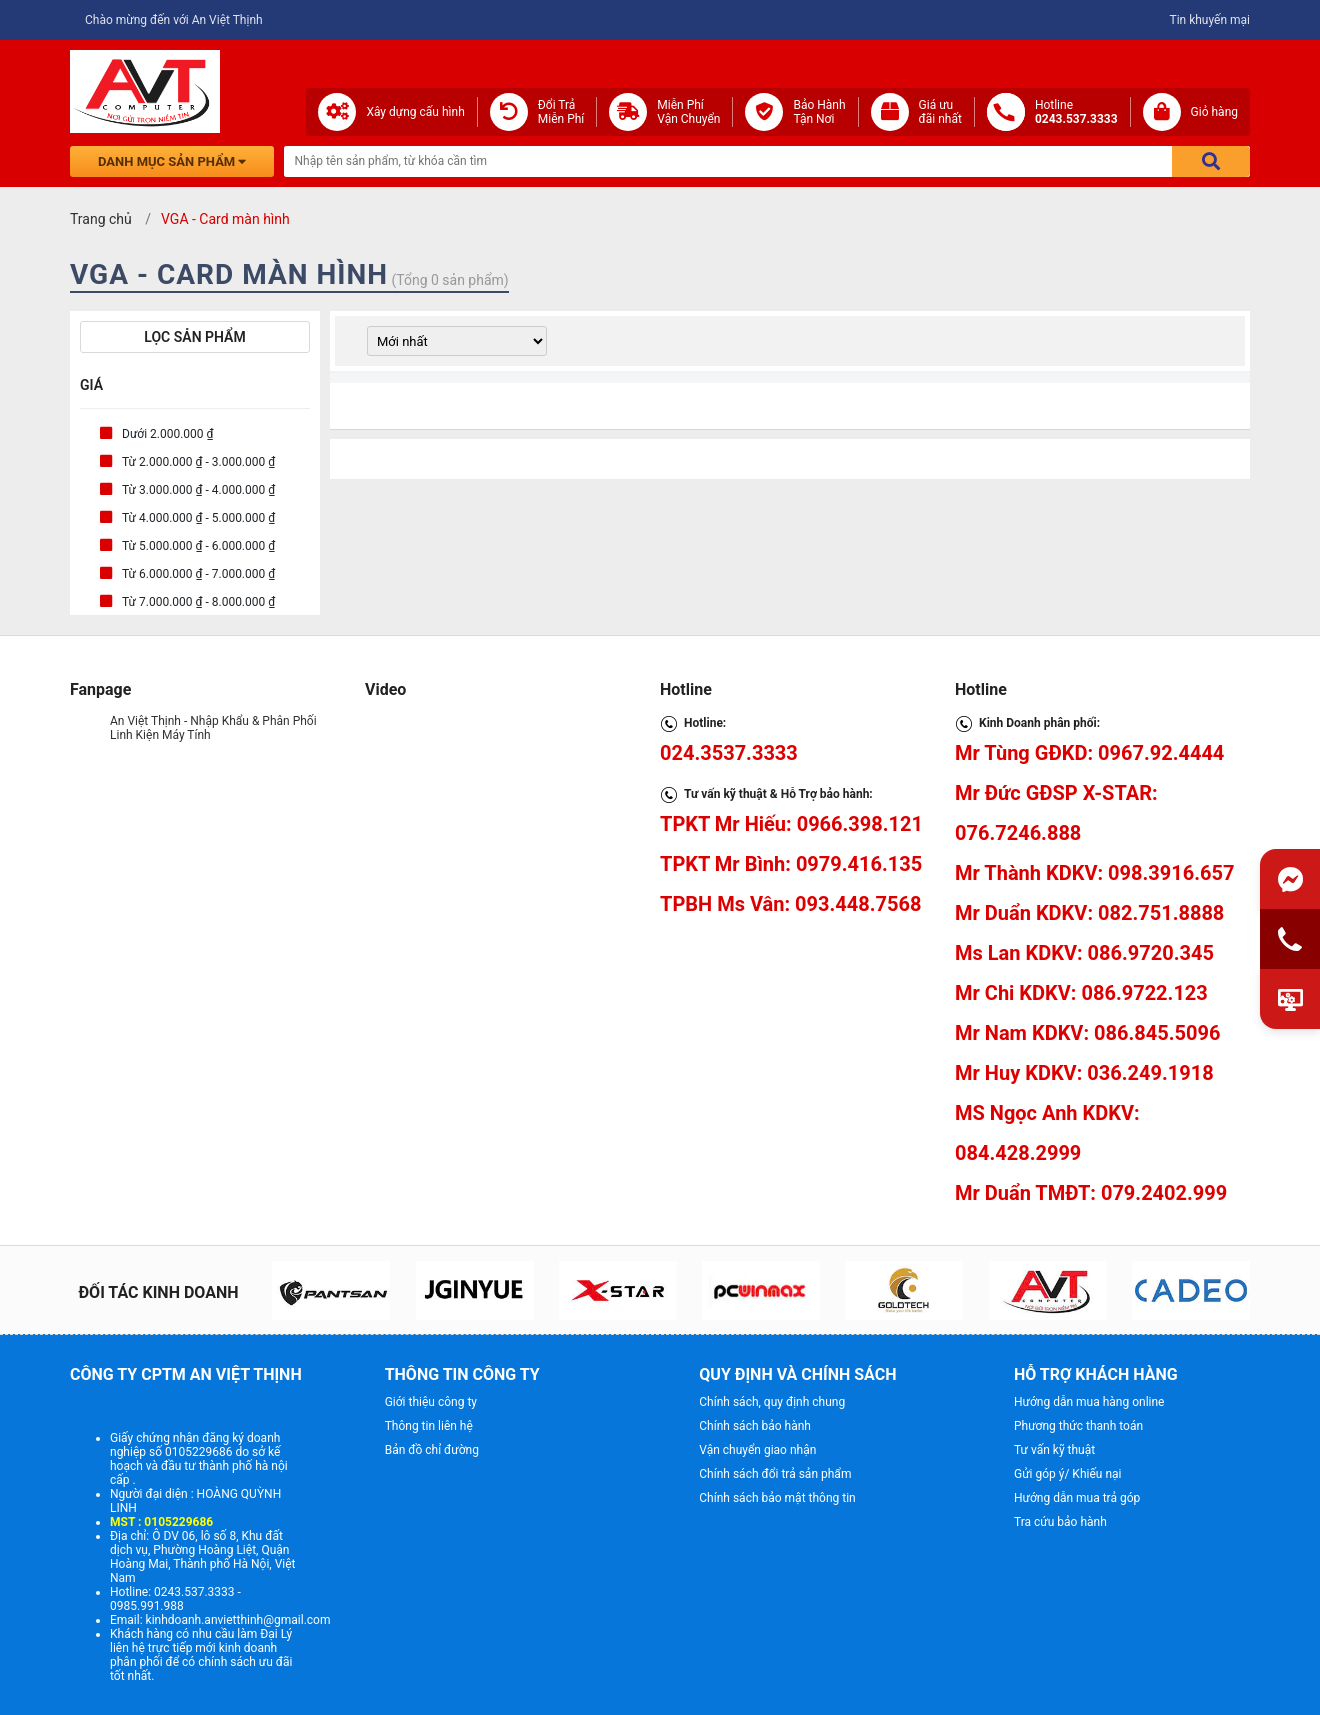 The height and width of the screenshot is (1715, 1320). What do you see at coordinates (1089, 913) in the screenshot?
I see `Mr Duẩn KDKV: 082.751.8888` at bounding box center [1089, 913].